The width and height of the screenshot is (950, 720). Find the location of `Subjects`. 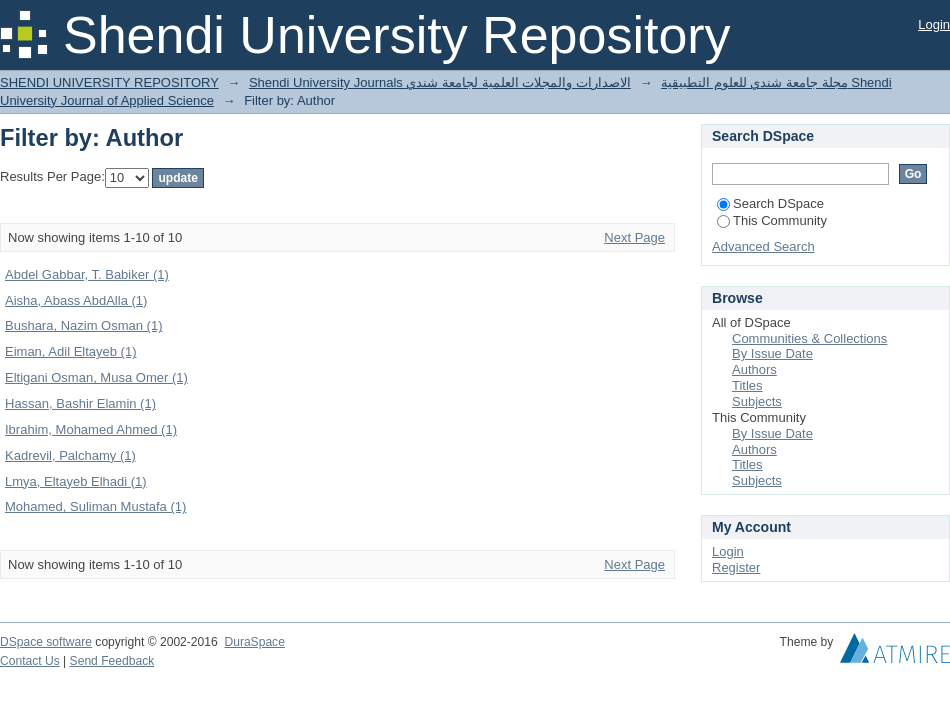

Subjects is located at coordinates (757, 401).